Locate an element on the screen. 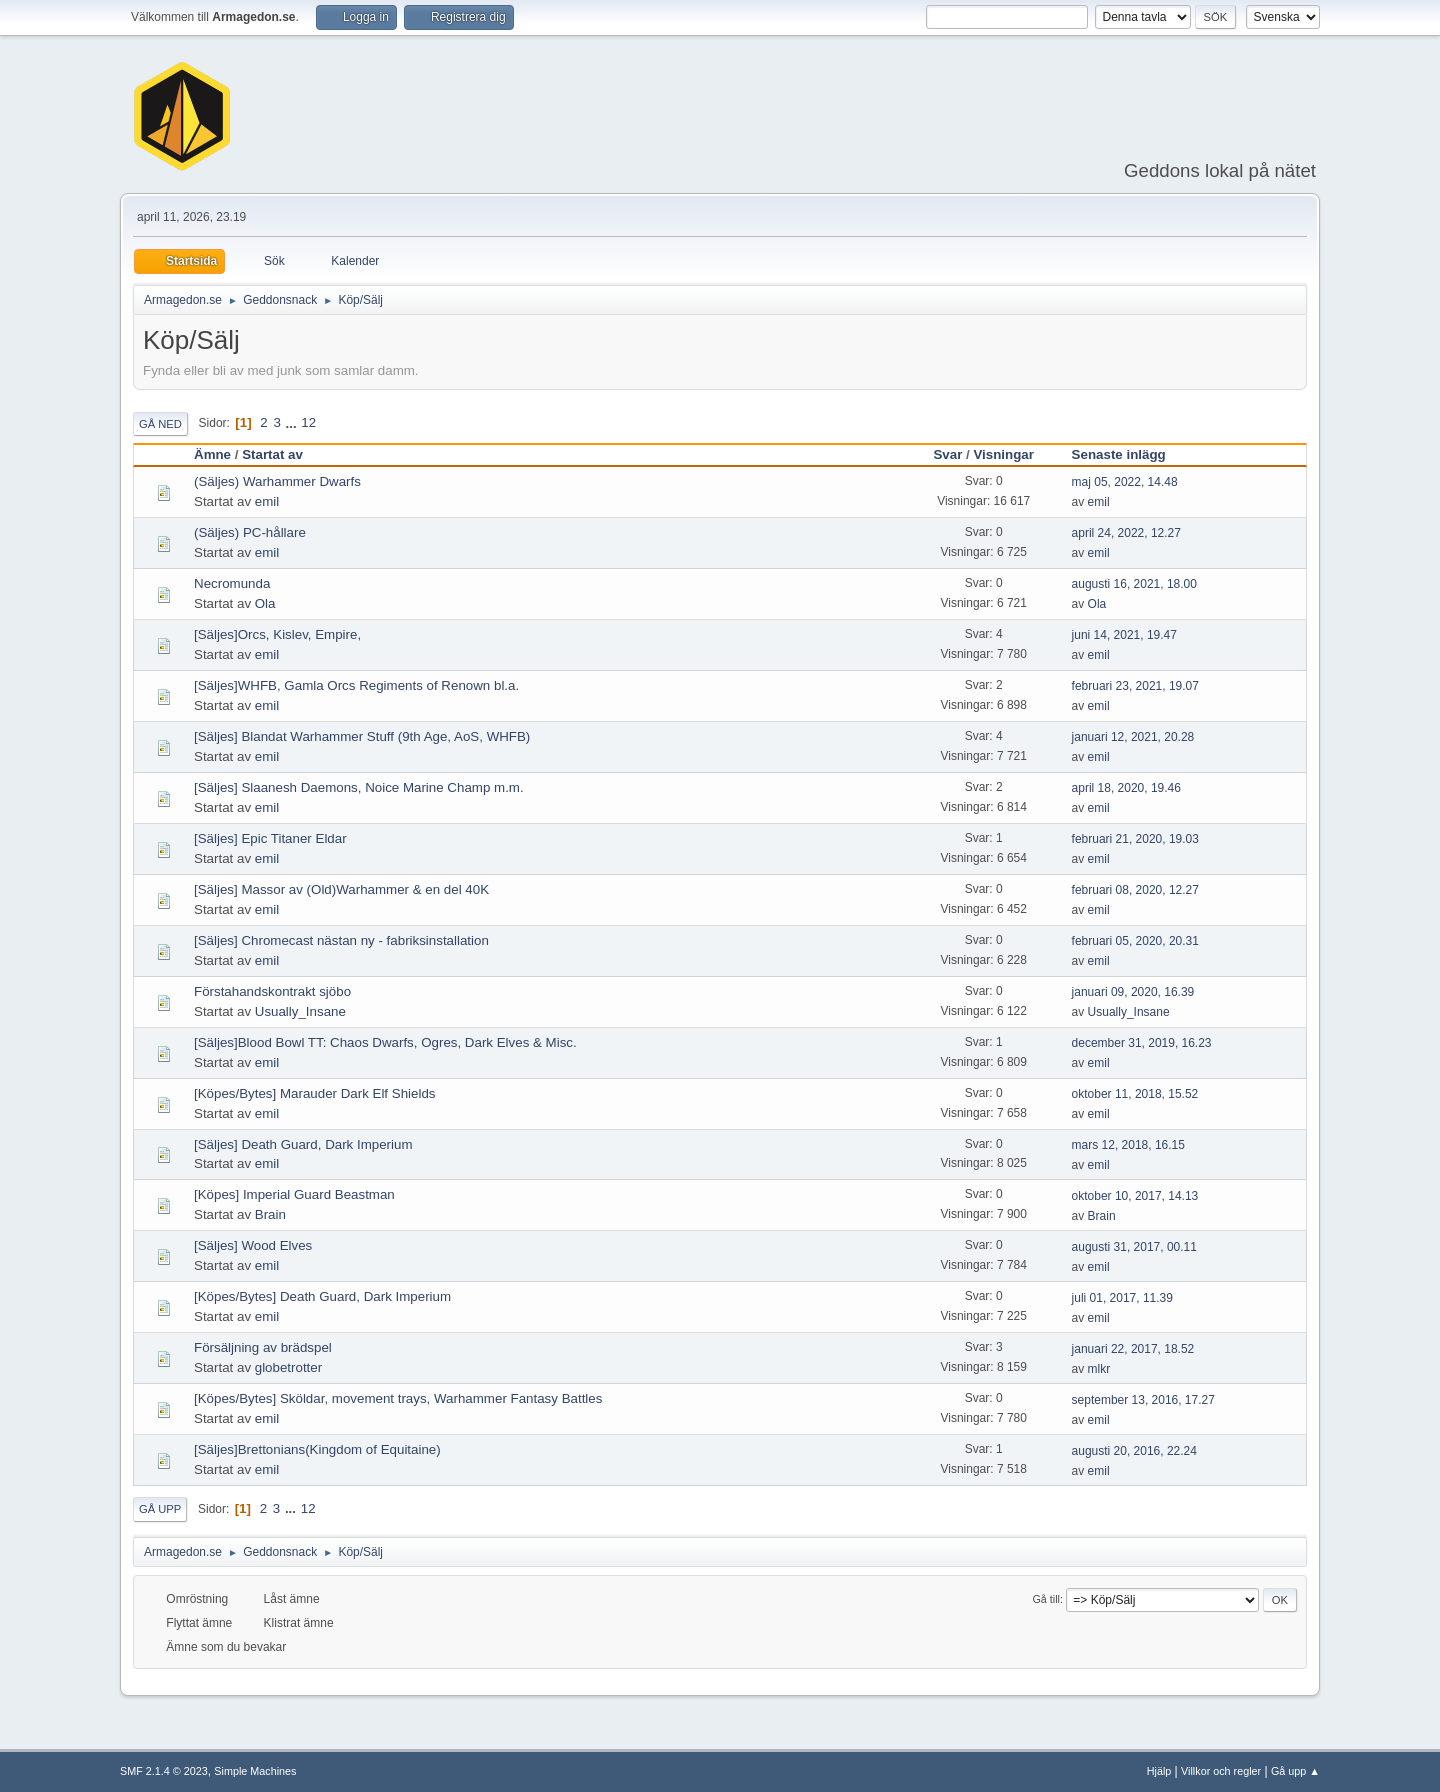  oktober 10, 2017, 14.13 is located at coordinates (1135, 1196).